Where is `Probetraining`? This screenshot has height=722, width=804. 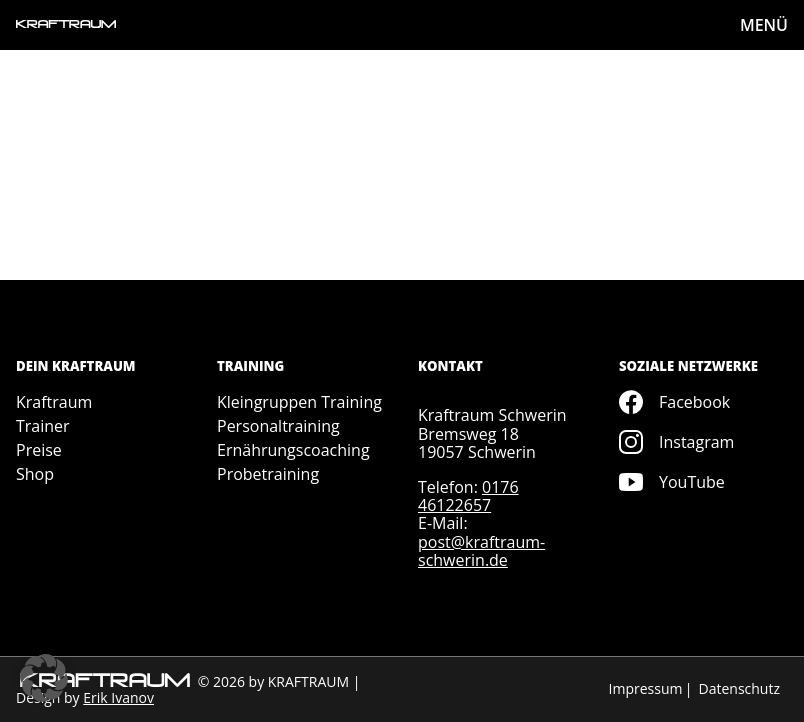
Probetraining is located at coordinates (268, 474).